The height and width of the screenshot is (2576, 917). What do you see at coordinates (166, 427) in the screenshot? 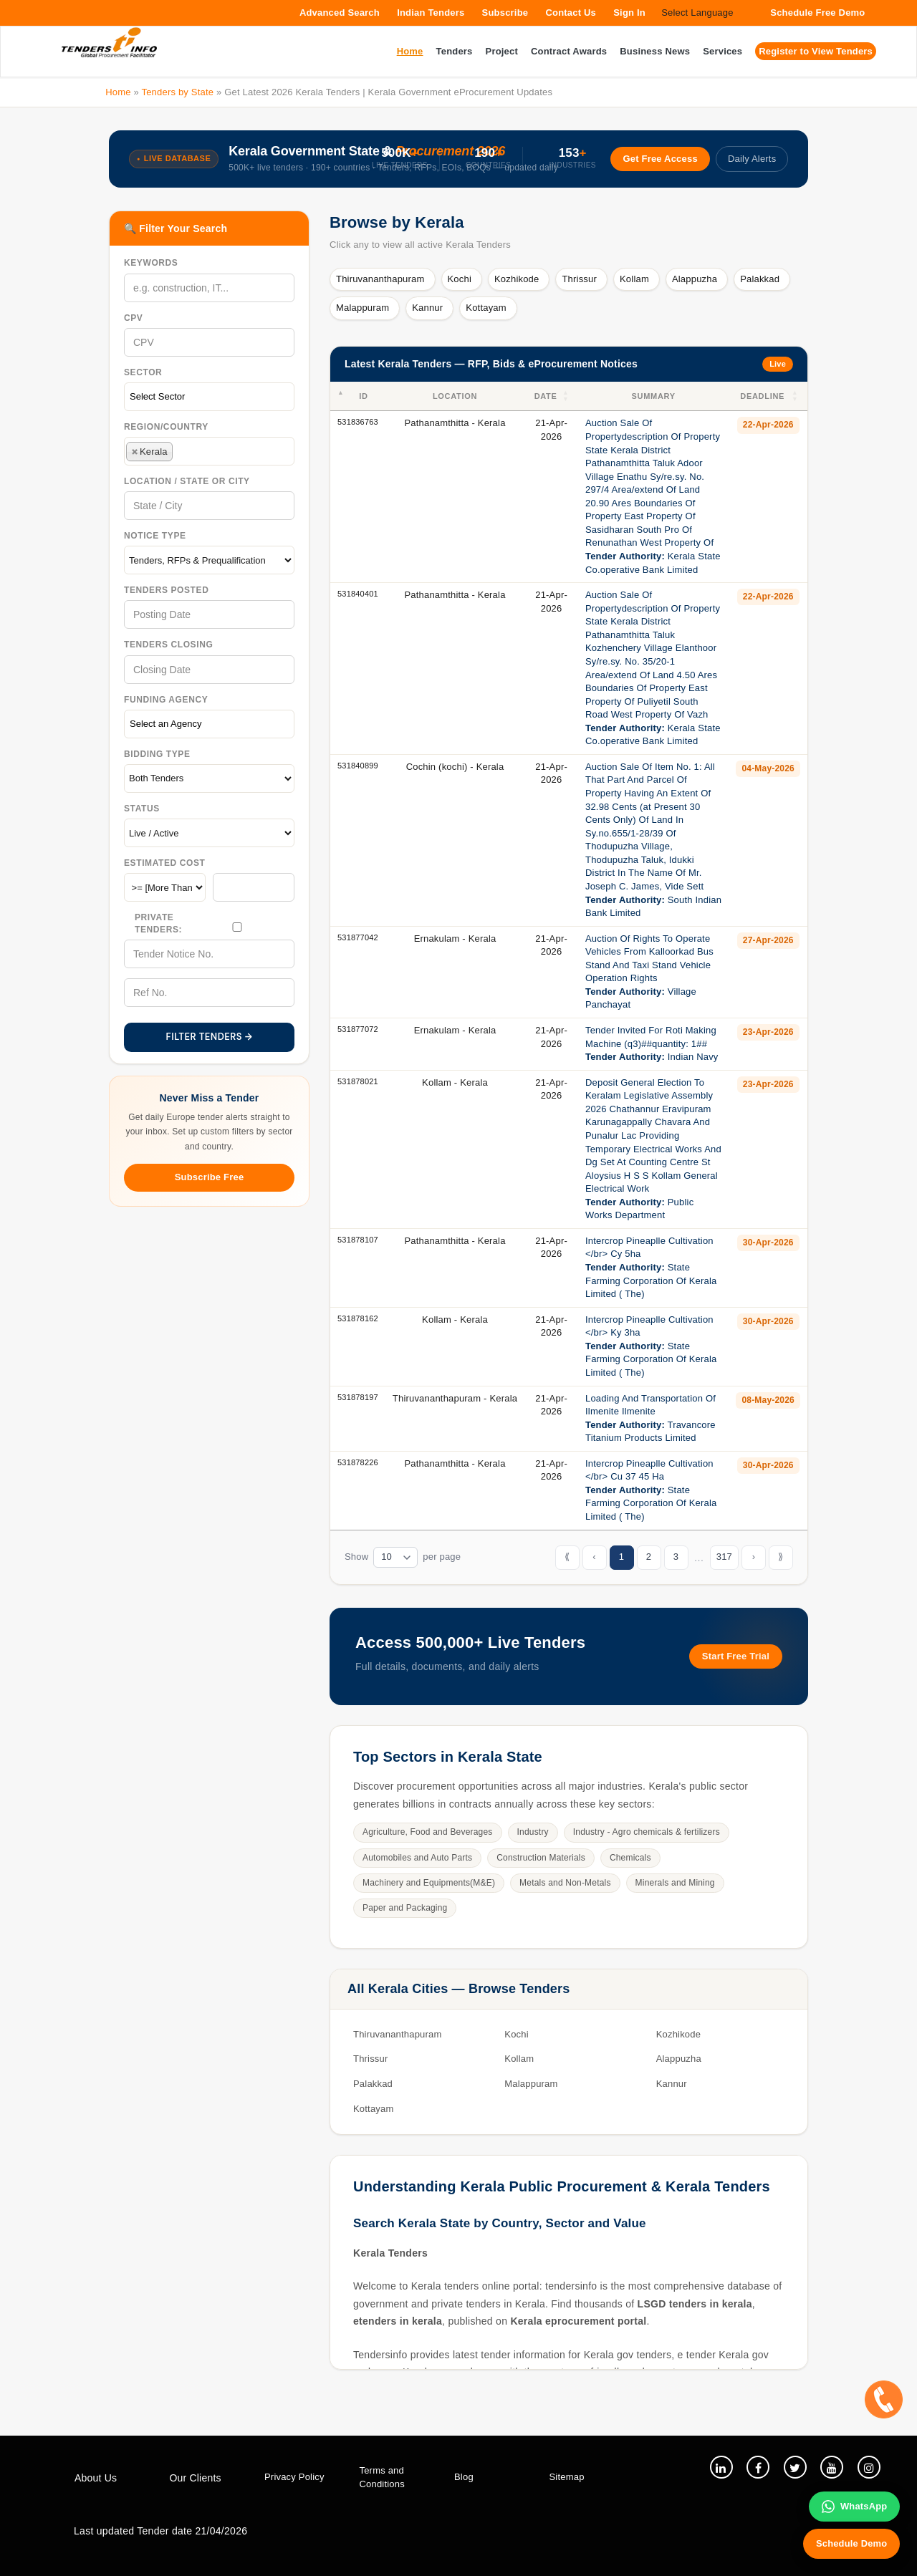
I see `Region/Country` at bounding box center [166, 427].